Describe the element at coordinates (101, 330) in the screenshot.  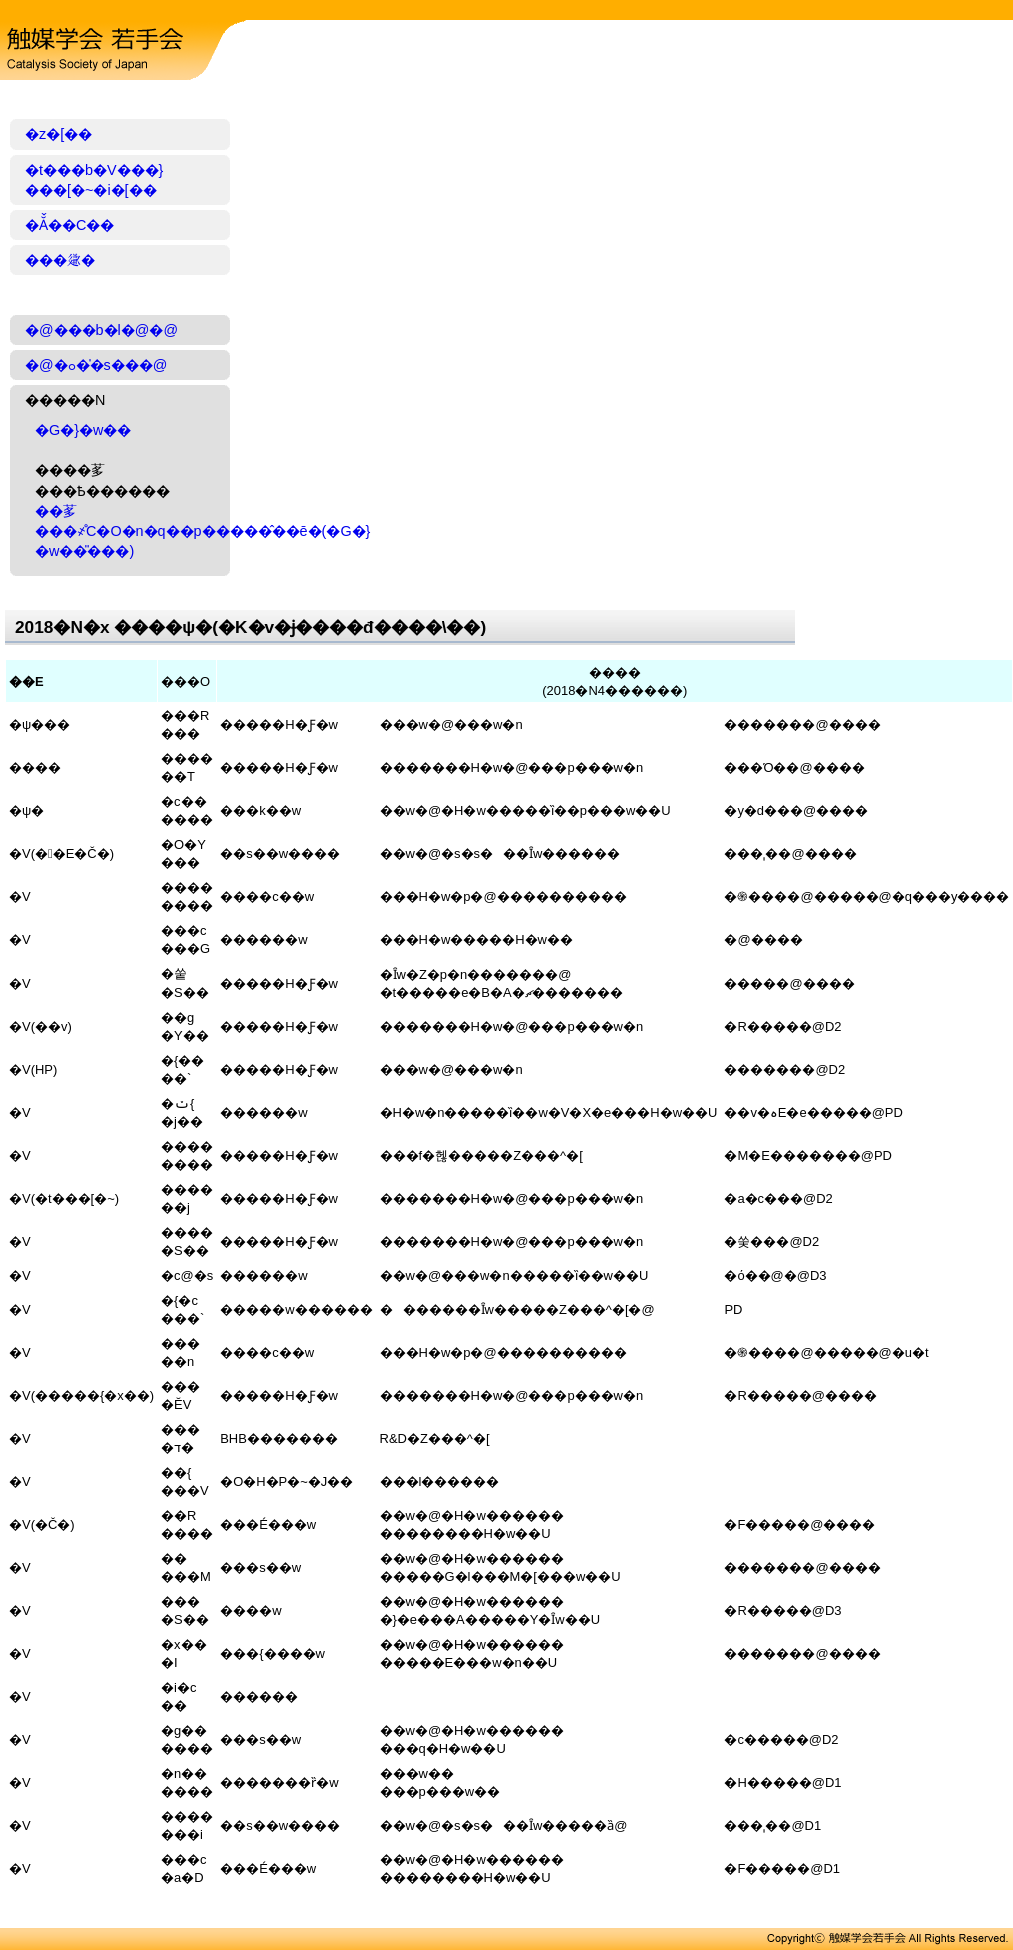
I see `�@���b�l�@�@` at that location.